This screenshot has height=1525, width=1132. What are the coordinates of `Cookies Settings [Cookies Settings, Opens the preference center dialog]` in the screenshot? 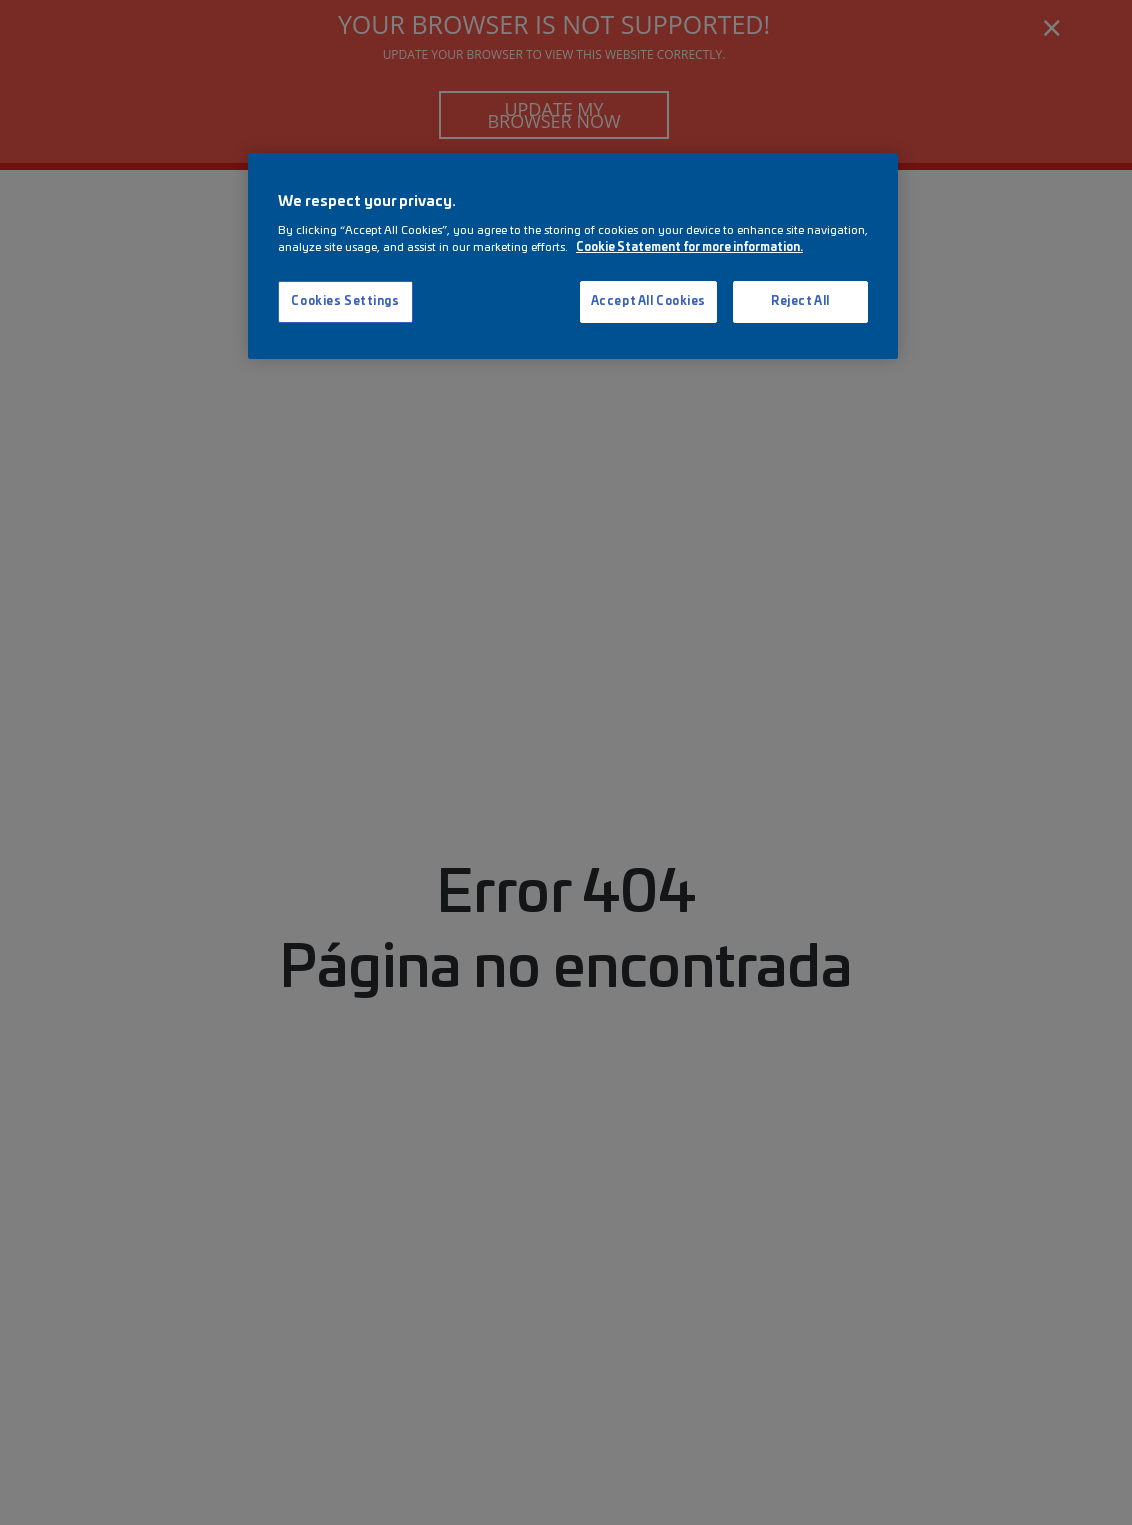 It's located at (345, 301).